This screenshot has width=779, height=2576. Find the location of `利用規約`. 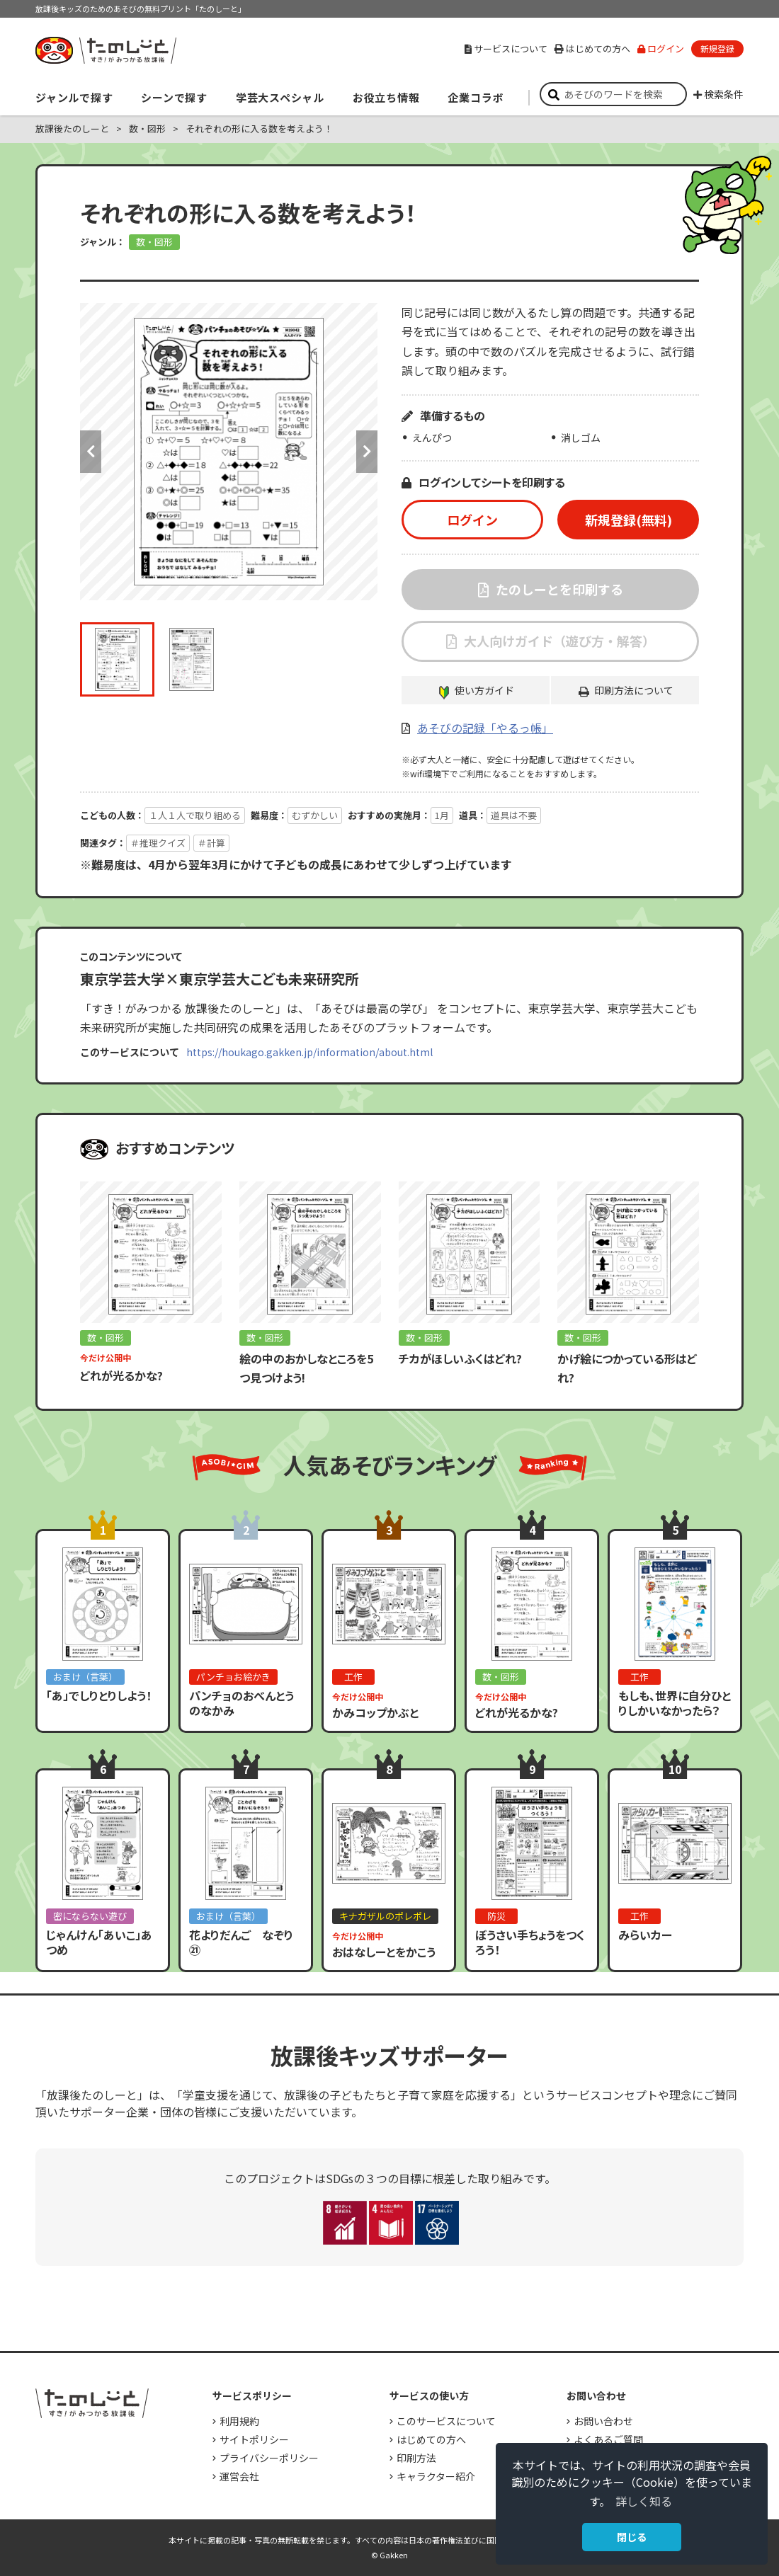

利用規約 is located at coordinates (239, 2421).